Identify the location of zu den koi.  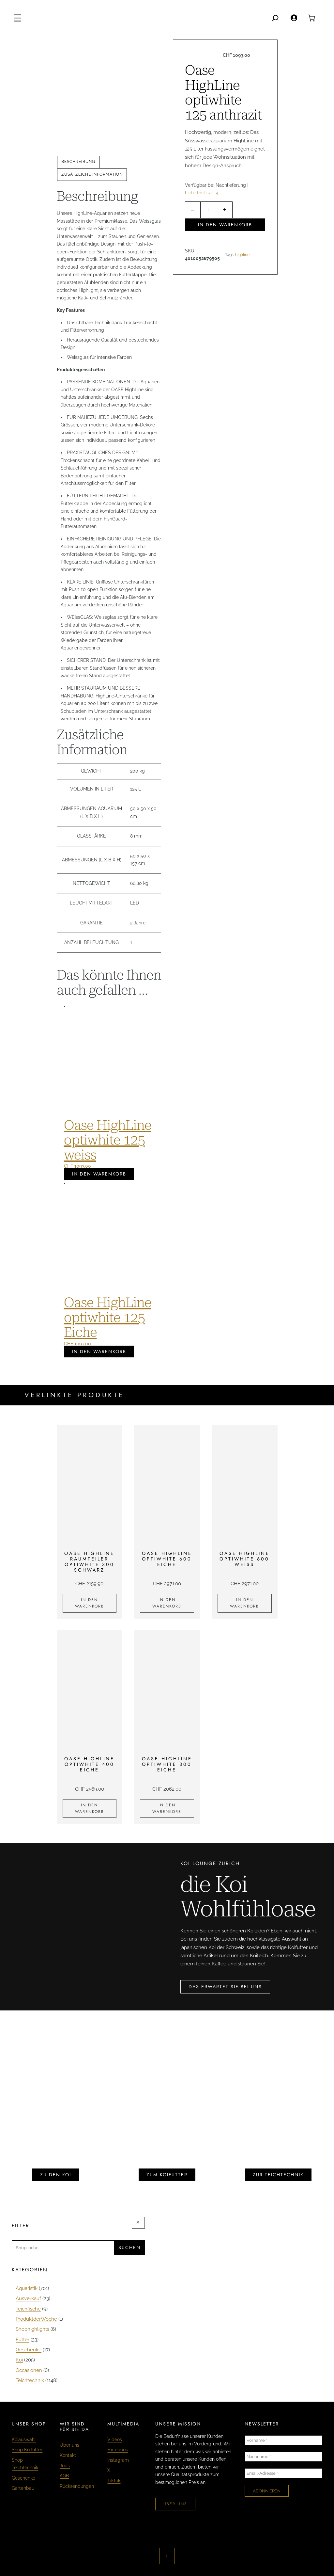
(55, 2174).